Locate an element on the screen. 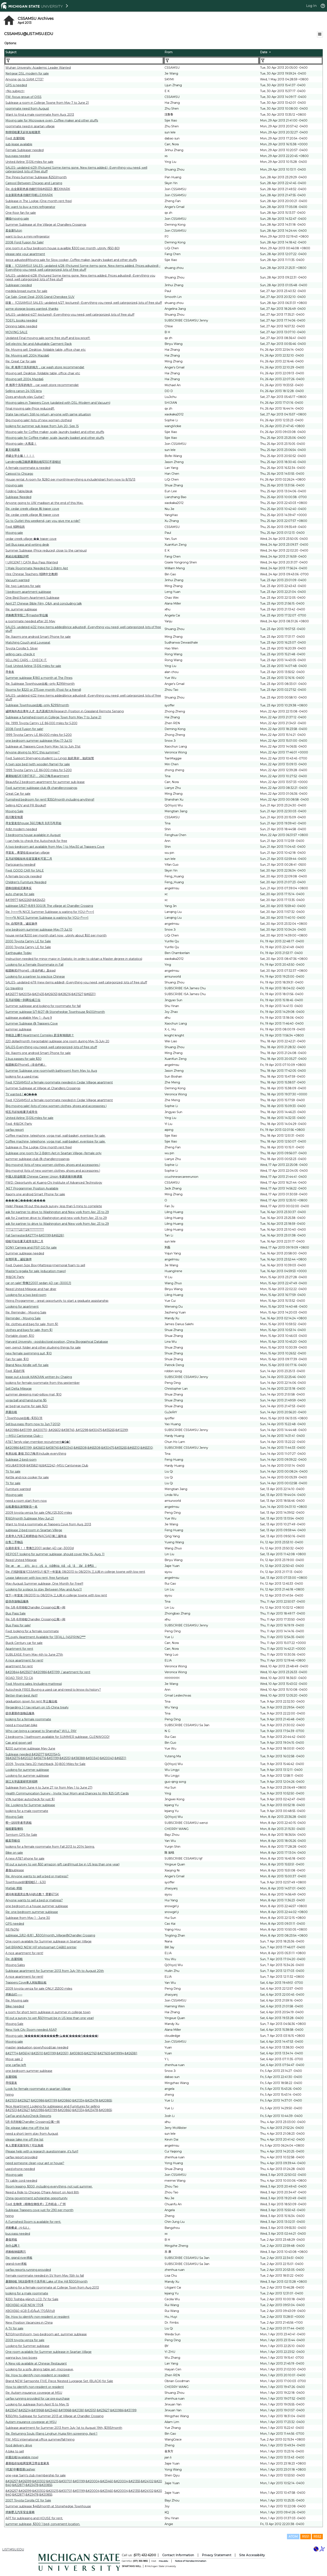 The width and height of the screenshot is (327, 2576). Re: one bedroom summer sublease is located at coordinates (31, 1912).